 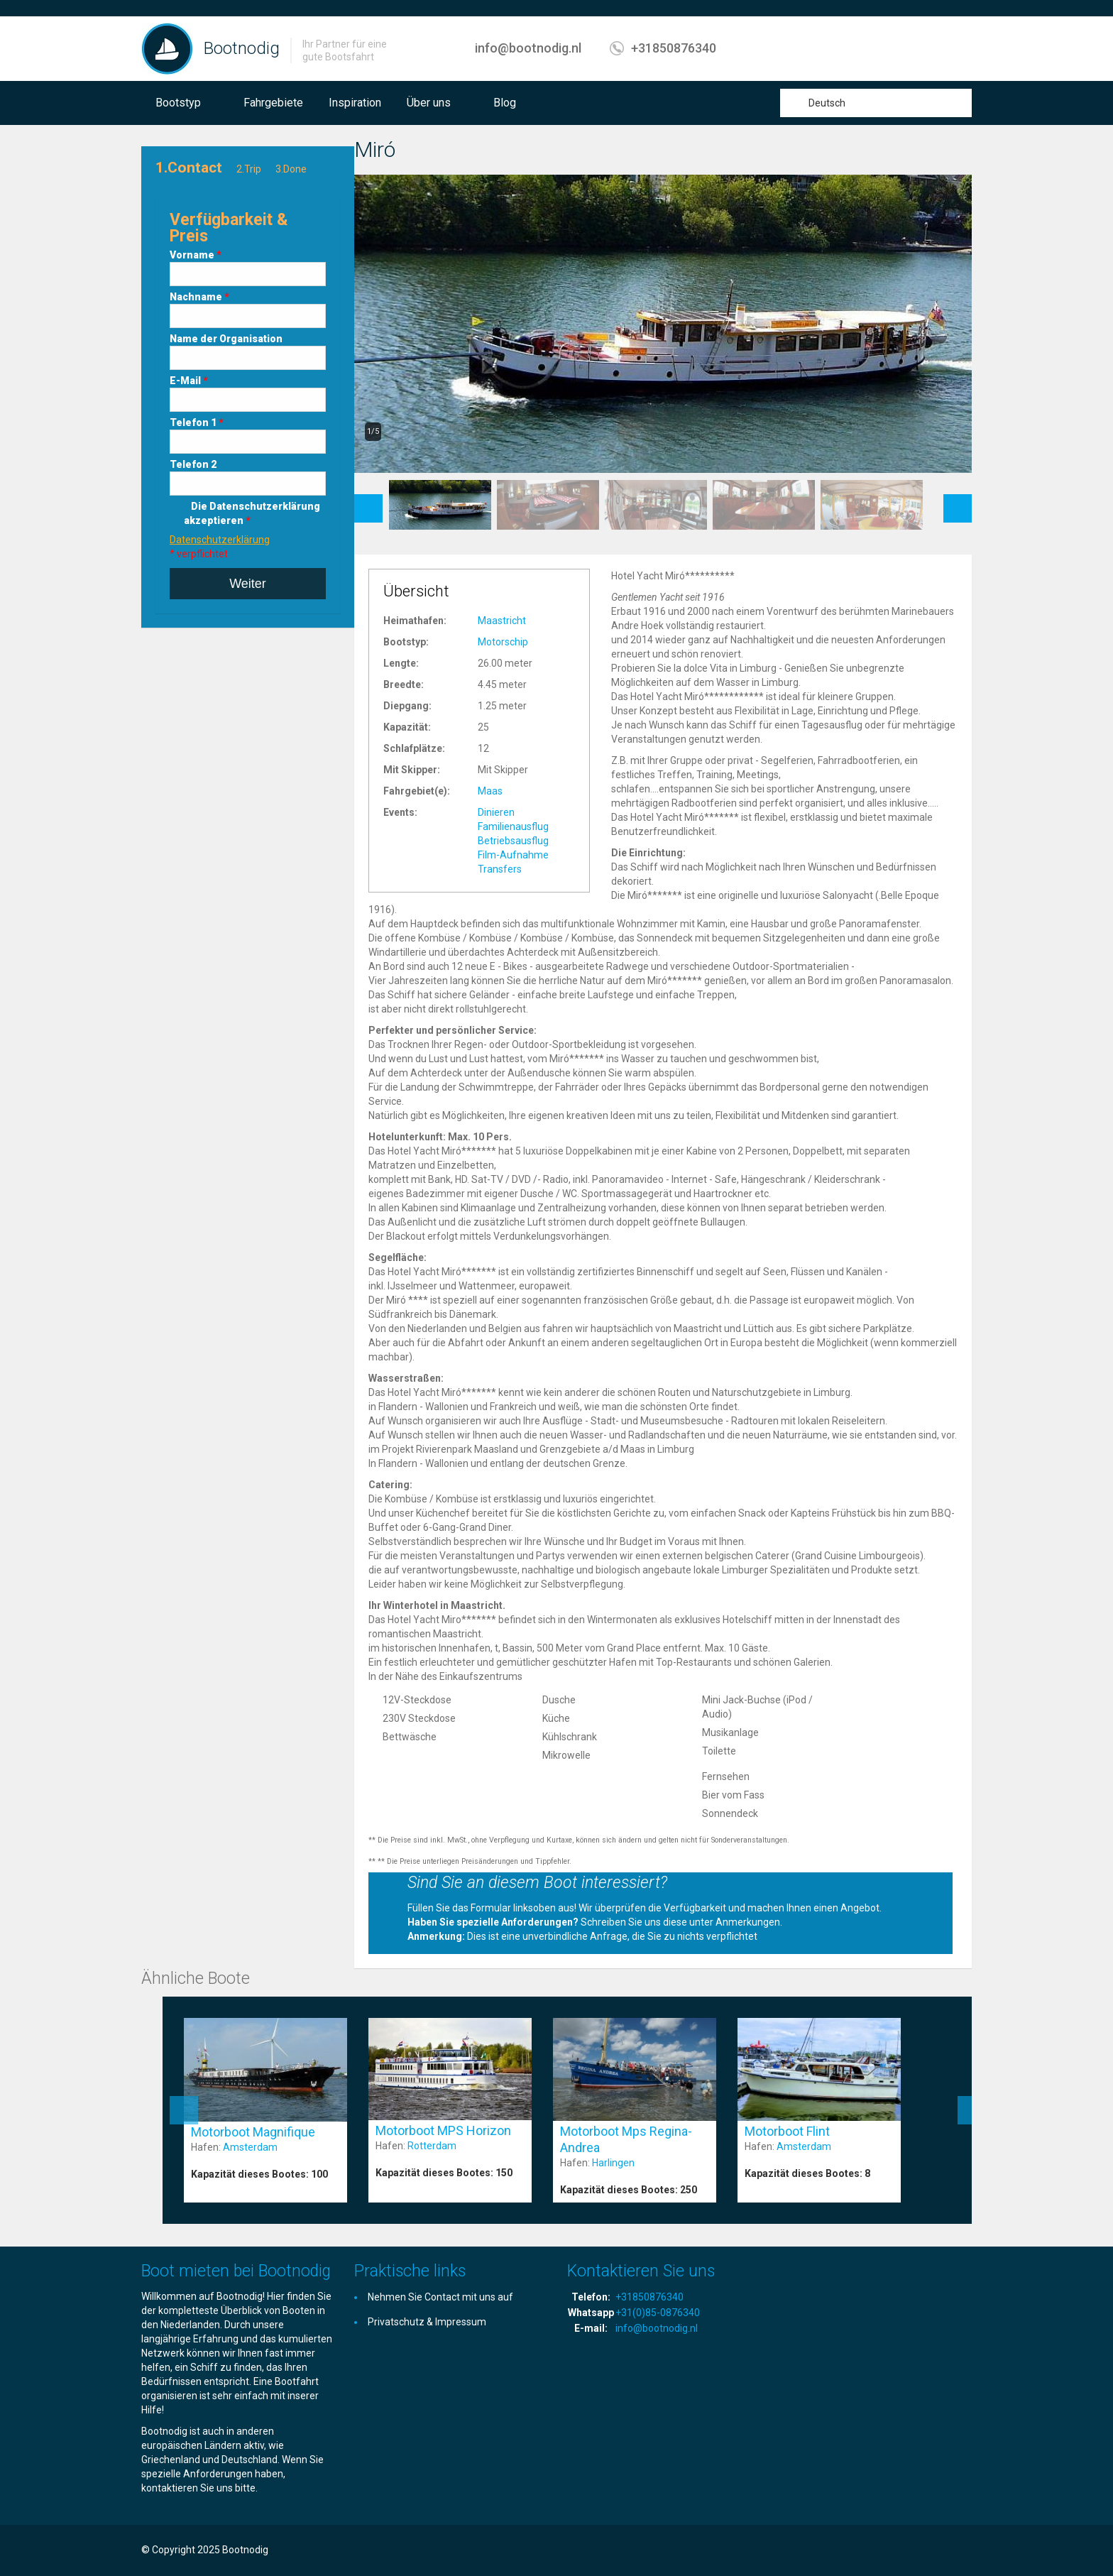 I want to click on Dinieren, so click(x=496, y=812).